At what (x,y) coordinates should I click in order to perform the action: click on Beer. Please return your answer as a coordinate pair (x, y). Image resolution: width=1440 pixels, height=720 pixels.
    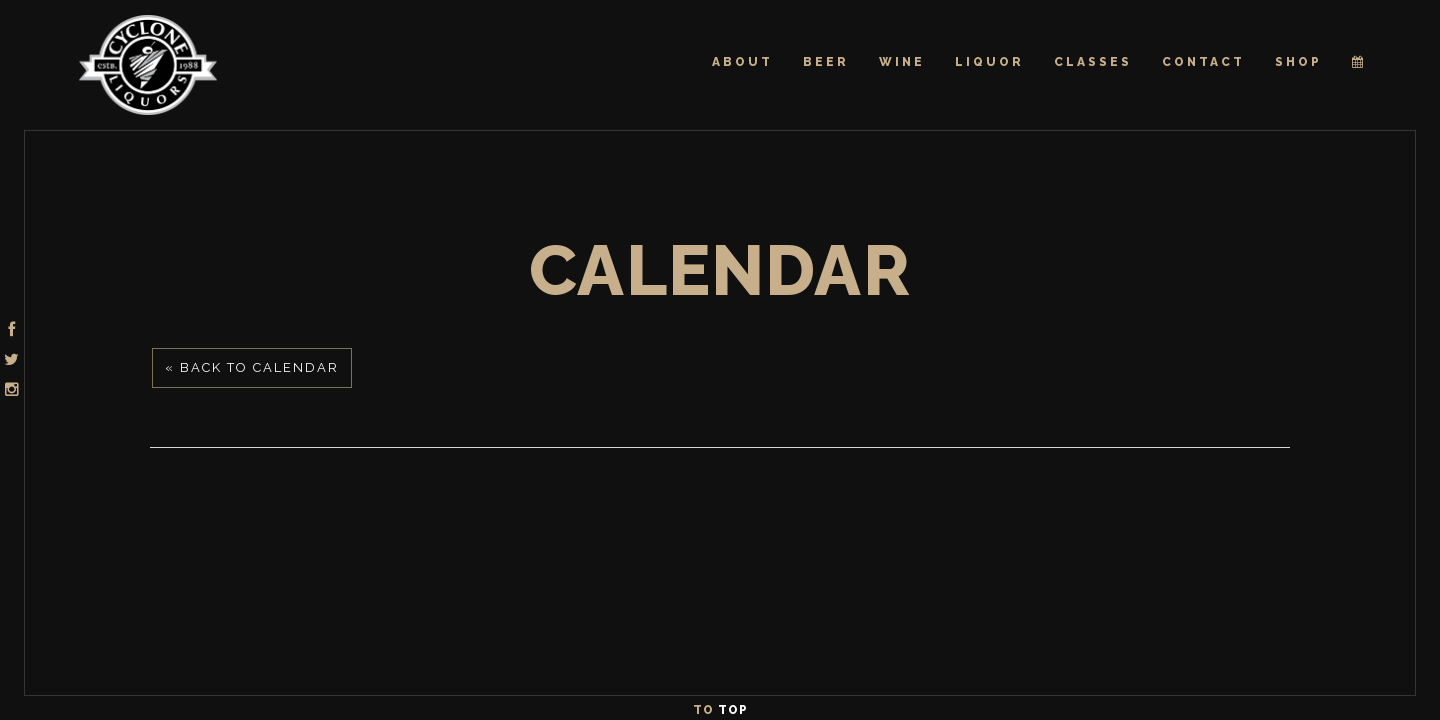
    Looking at the image, I should click on (826, 62).